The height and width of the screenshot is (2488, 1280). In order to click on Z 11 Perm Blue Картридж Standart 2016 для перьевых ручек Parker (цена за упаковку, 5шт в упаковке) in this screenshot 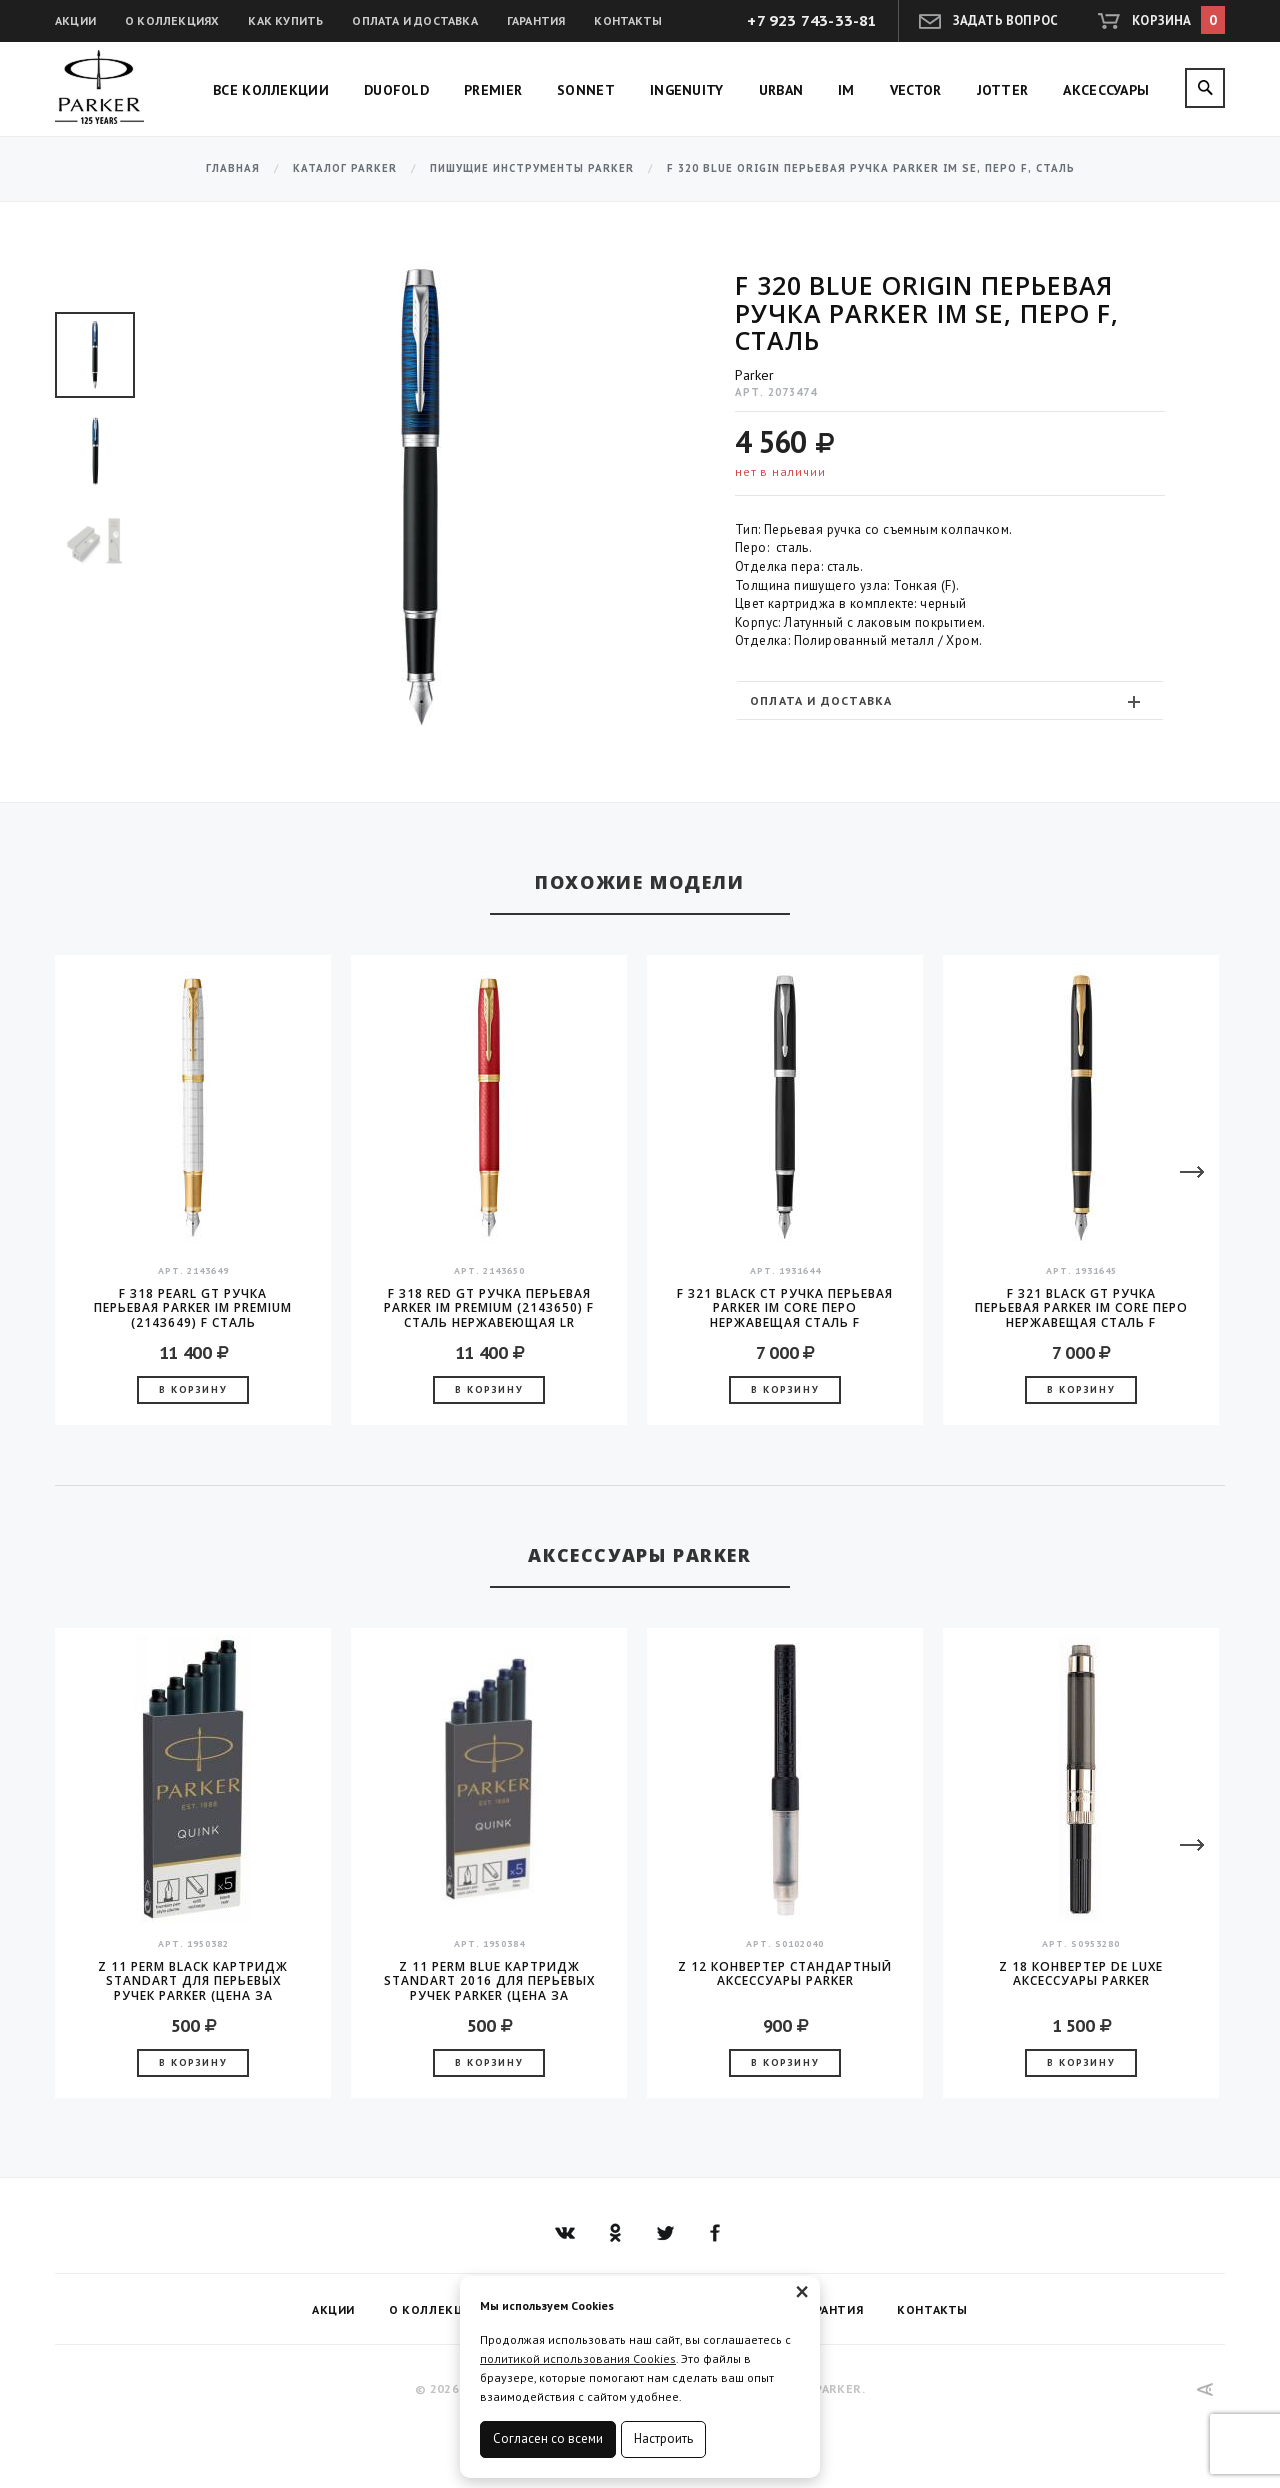, I will do `click(489, 1981)`.